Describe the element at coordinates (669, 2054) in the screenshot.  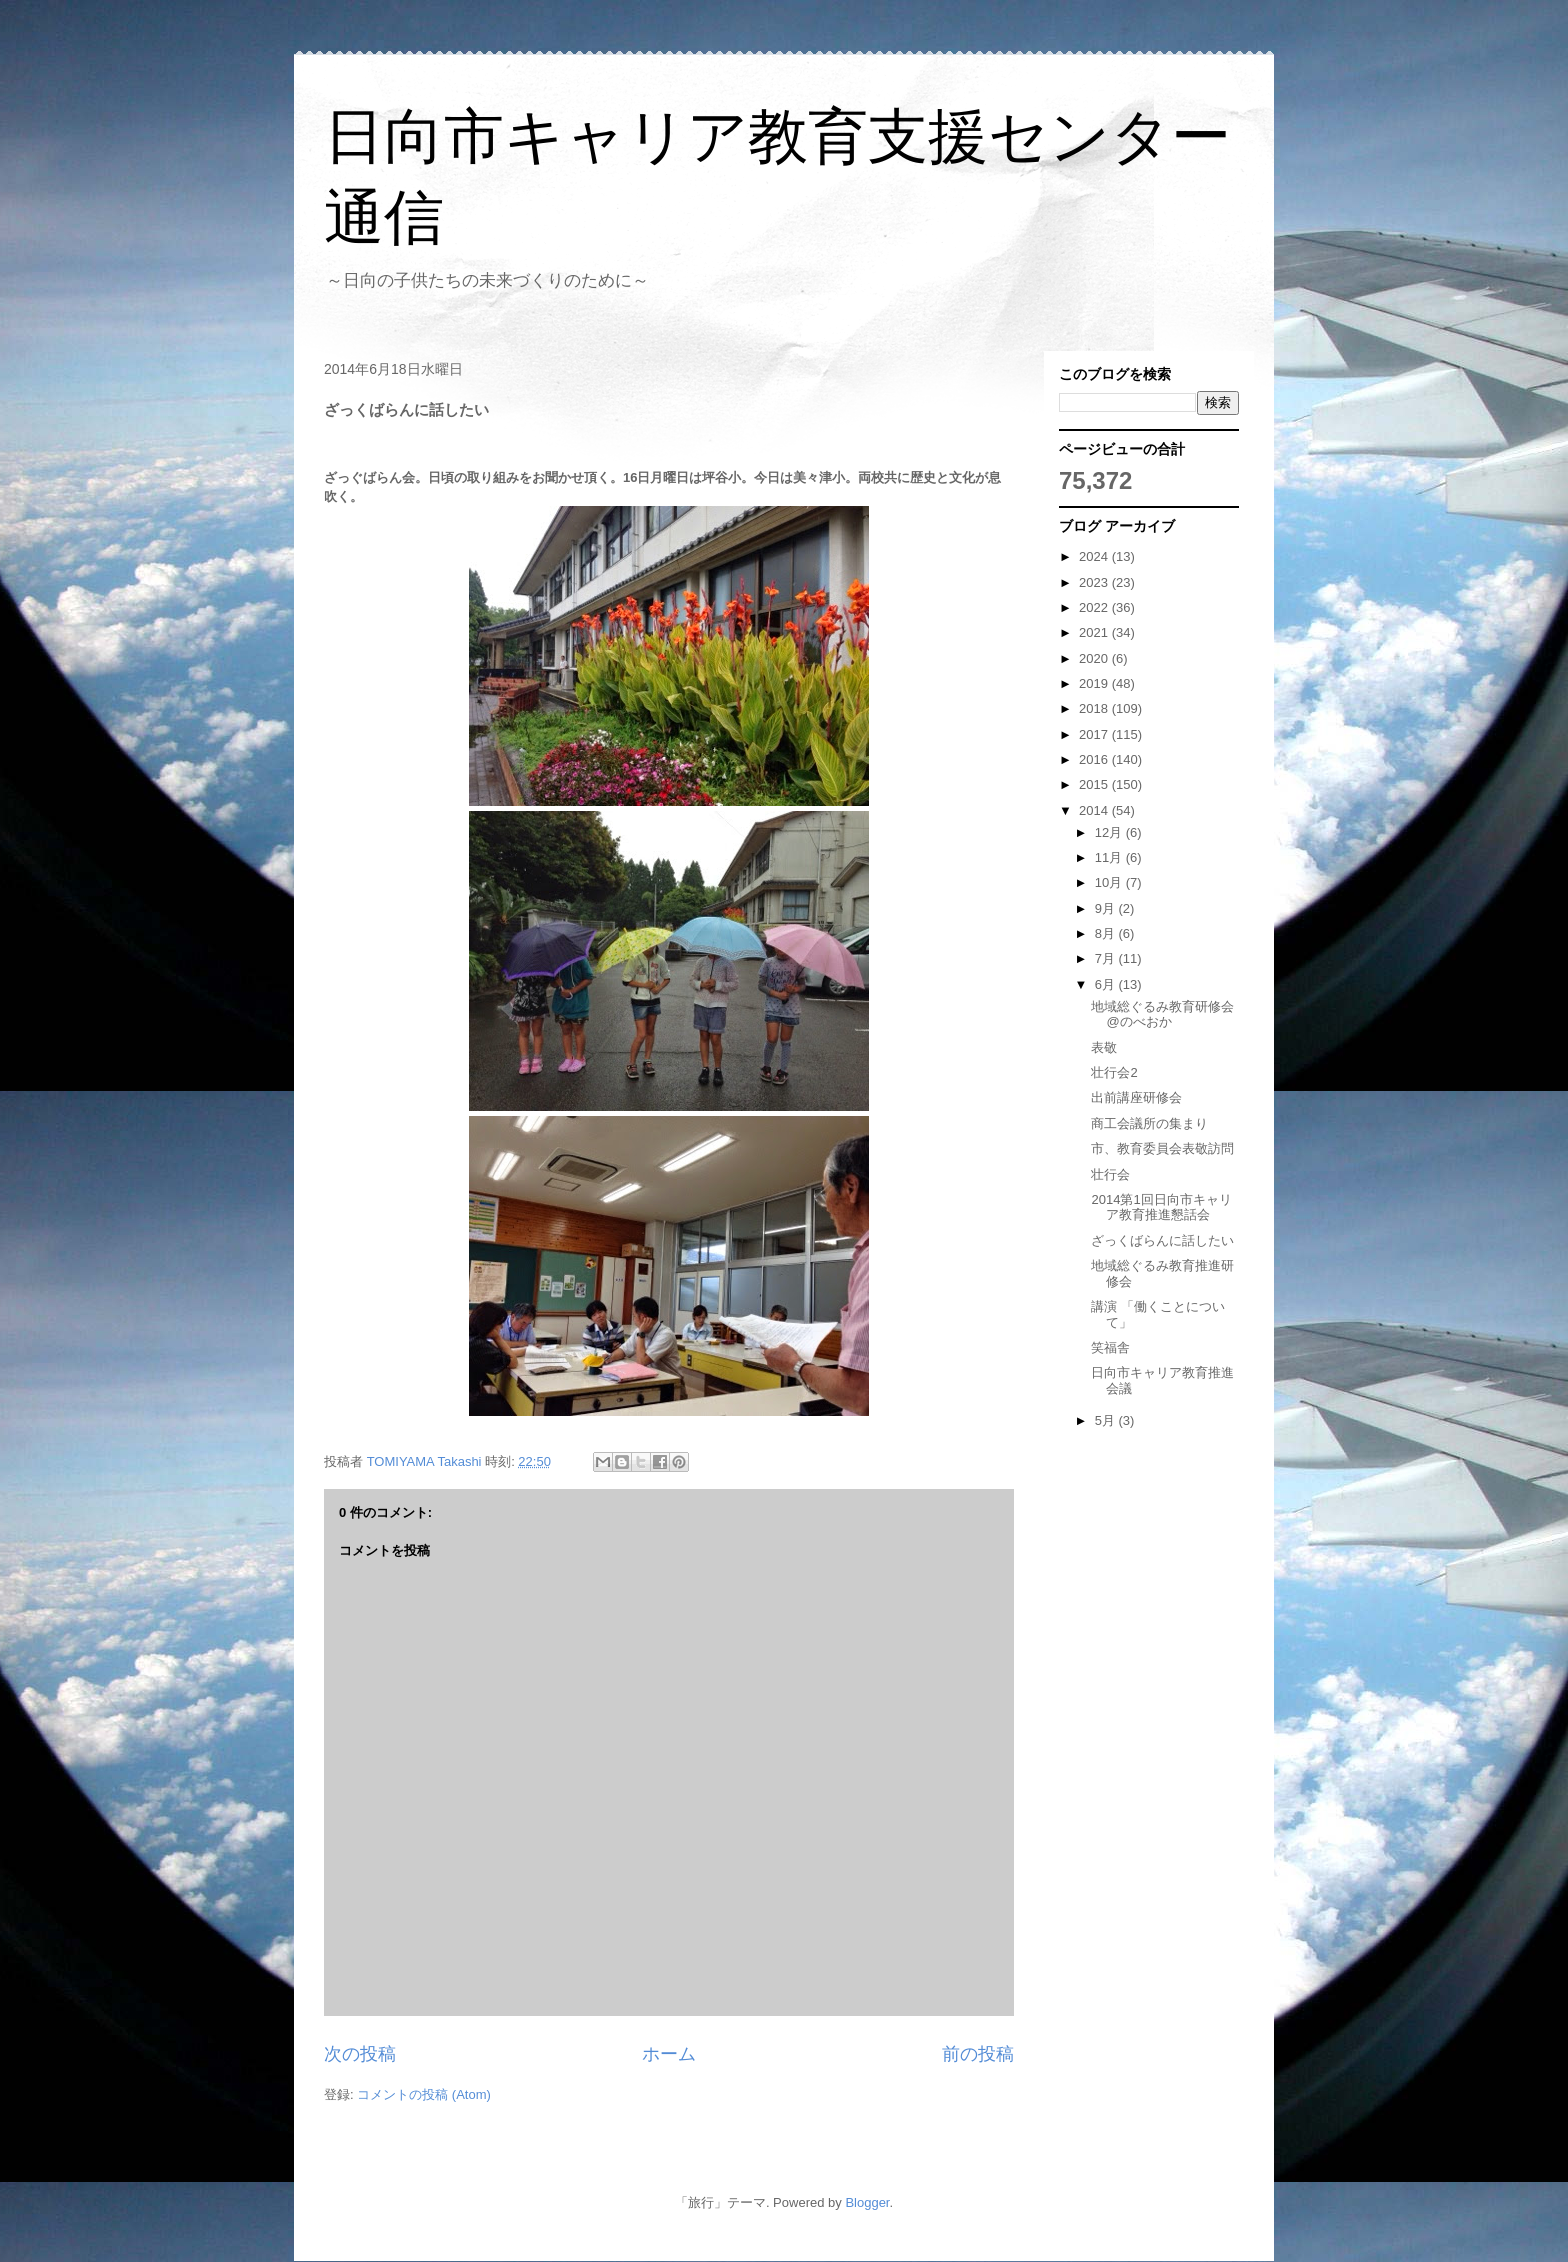
I see `ホーム` at that location.